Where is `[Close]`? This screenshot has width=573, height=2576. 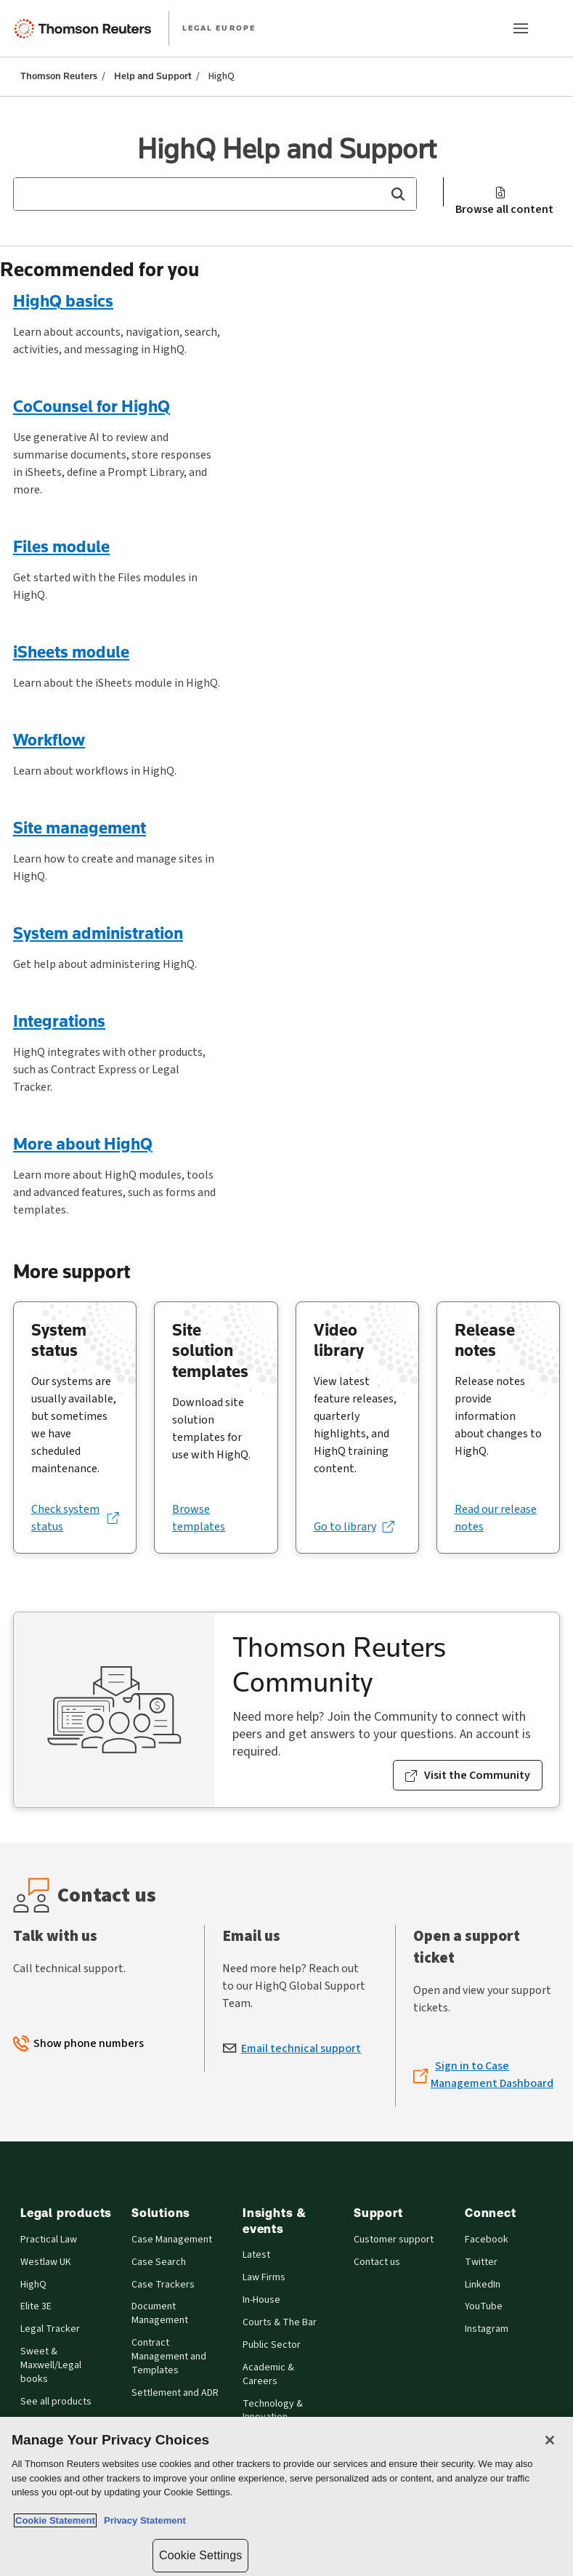
[Close] is located at coordinates (550, 2440).